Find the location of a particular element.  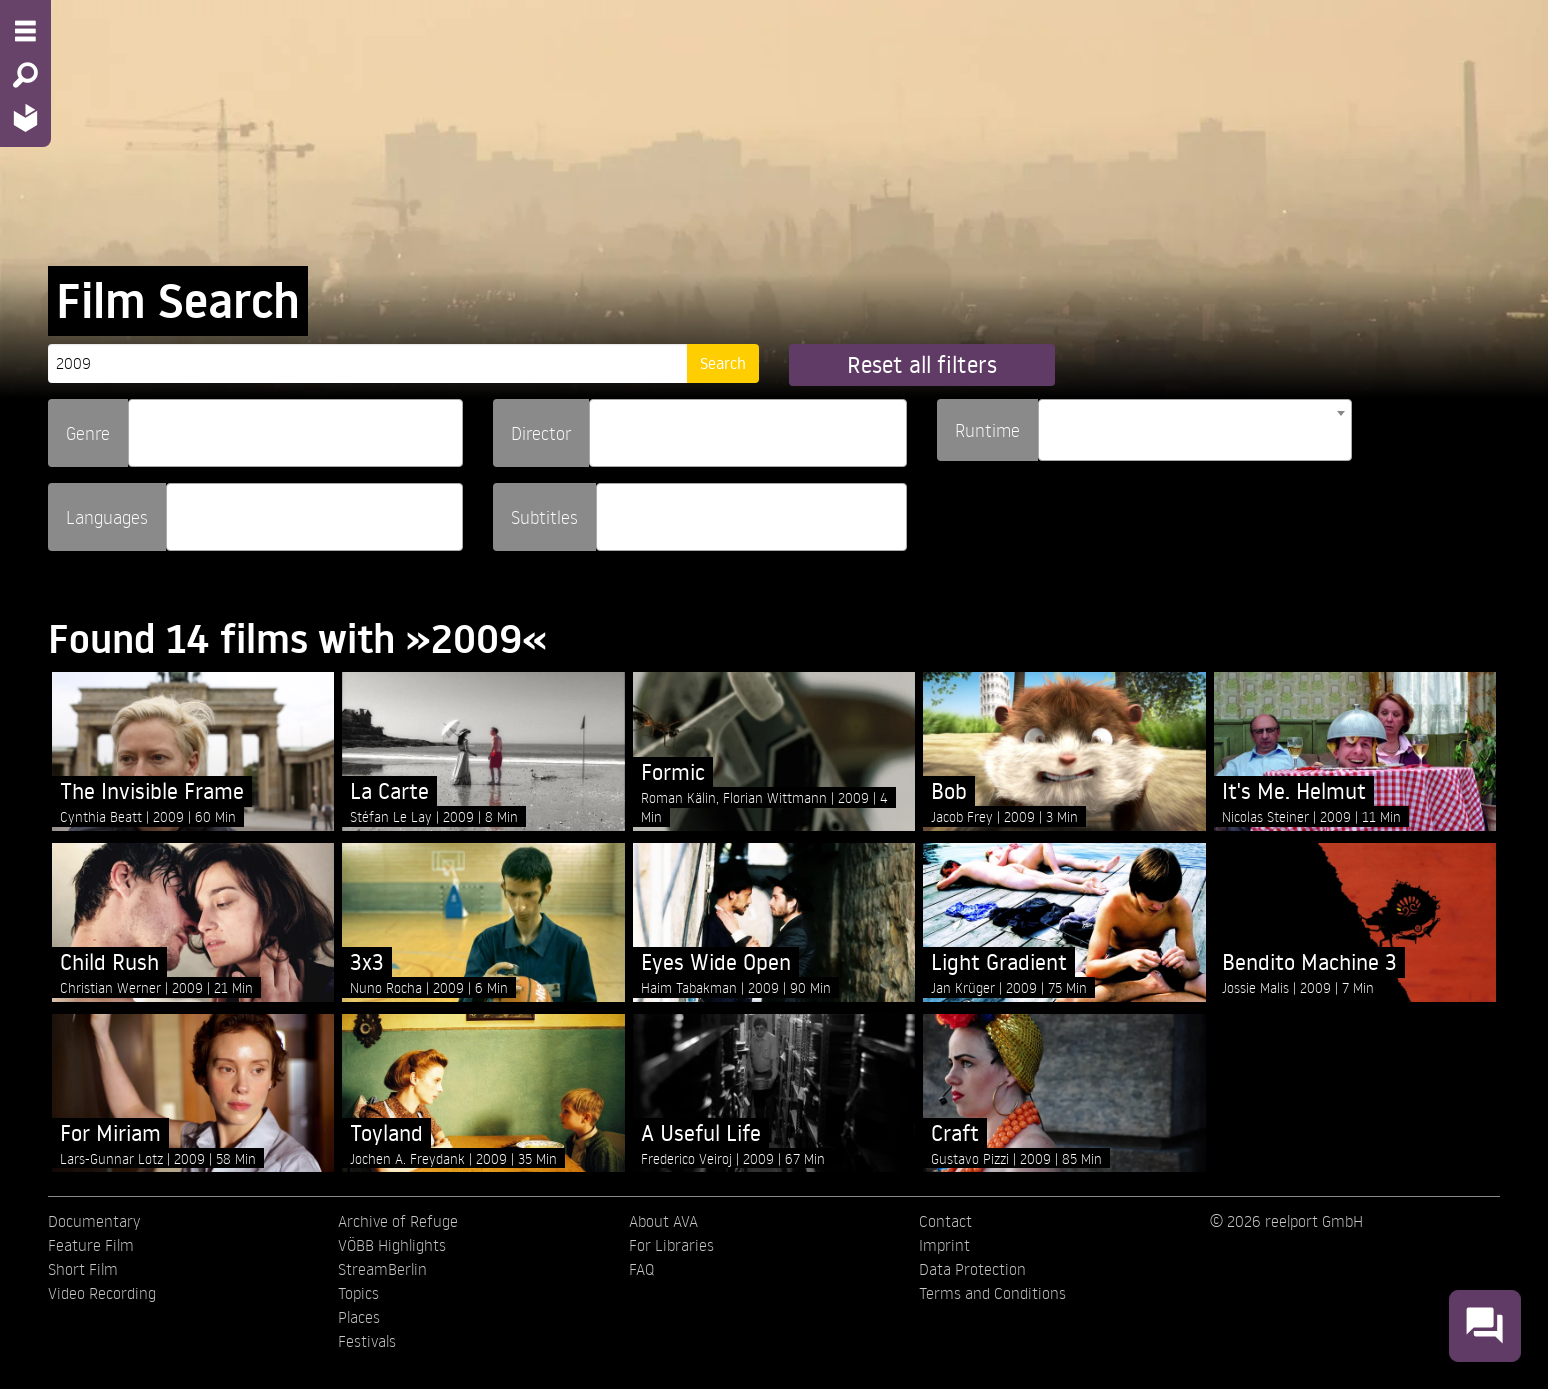

Places [menuitem] is located at coordinates (359, 1317).